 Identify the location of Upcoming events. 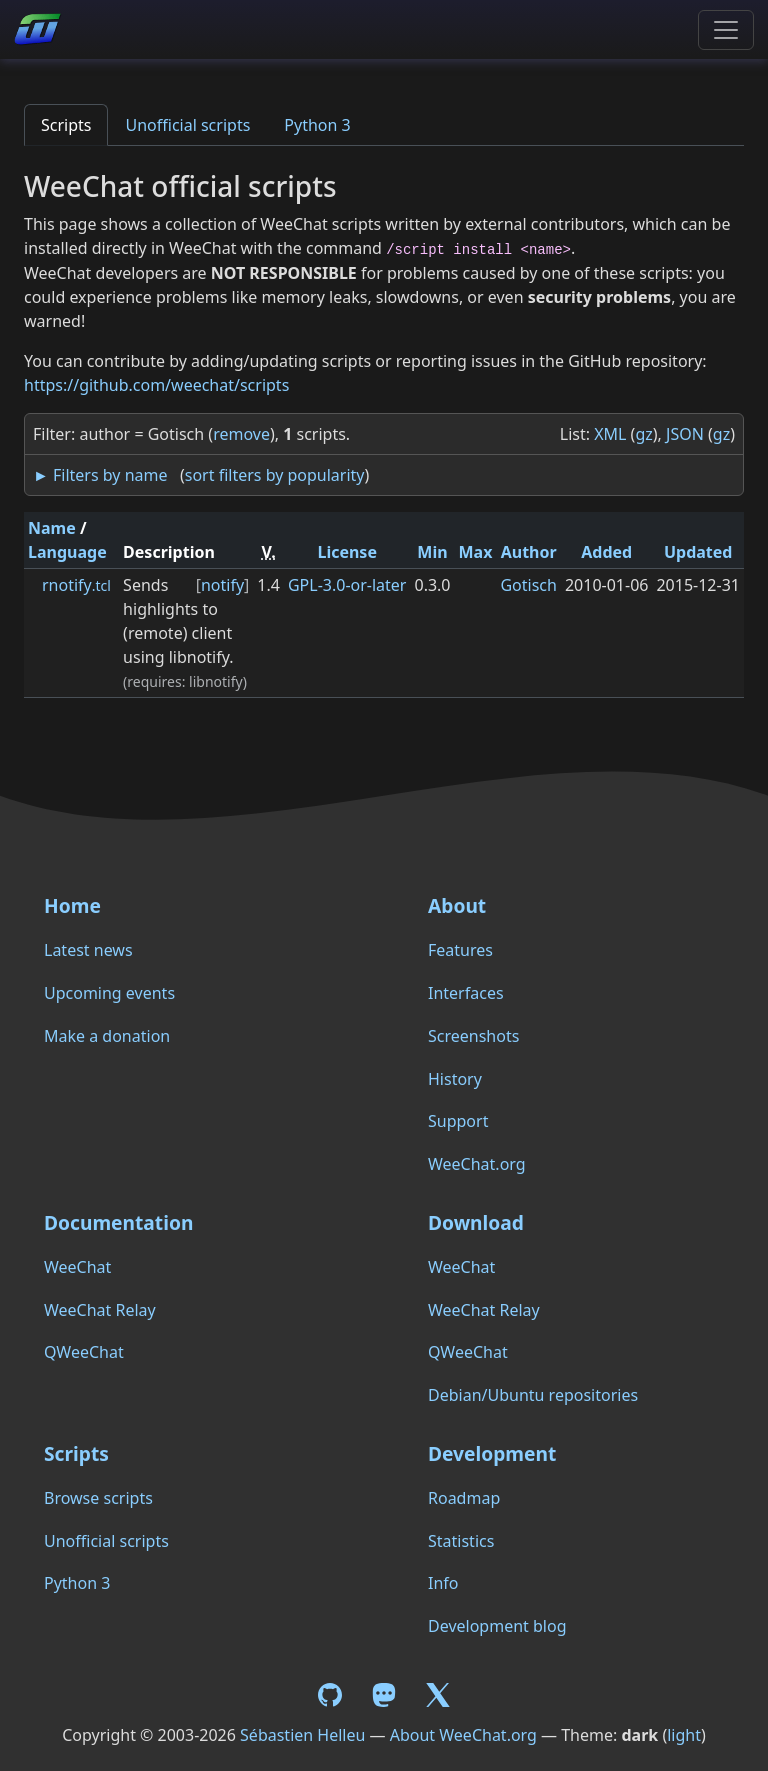
(109, 993).